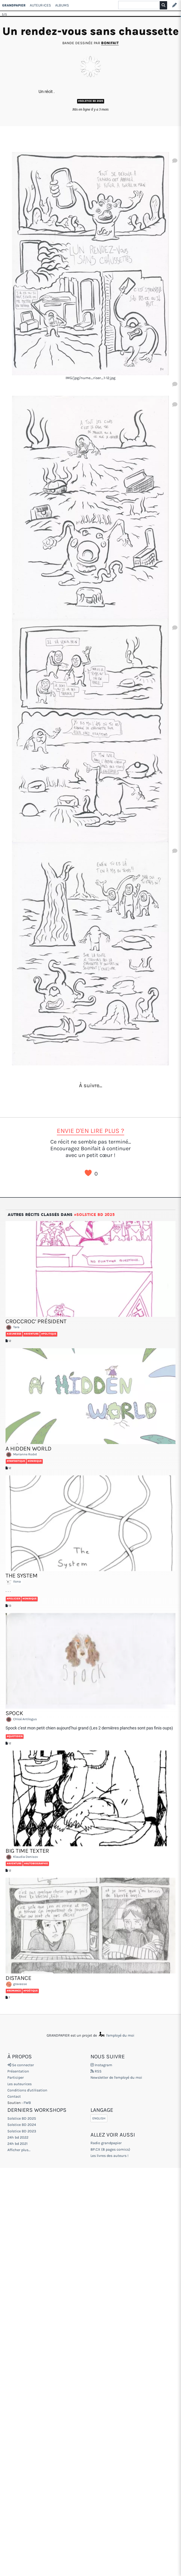 The width and height of the screenshot is (181, 2576). Describe the element at coordinates (17, 1984) in the screenshot. I see `gravasse` at that location.